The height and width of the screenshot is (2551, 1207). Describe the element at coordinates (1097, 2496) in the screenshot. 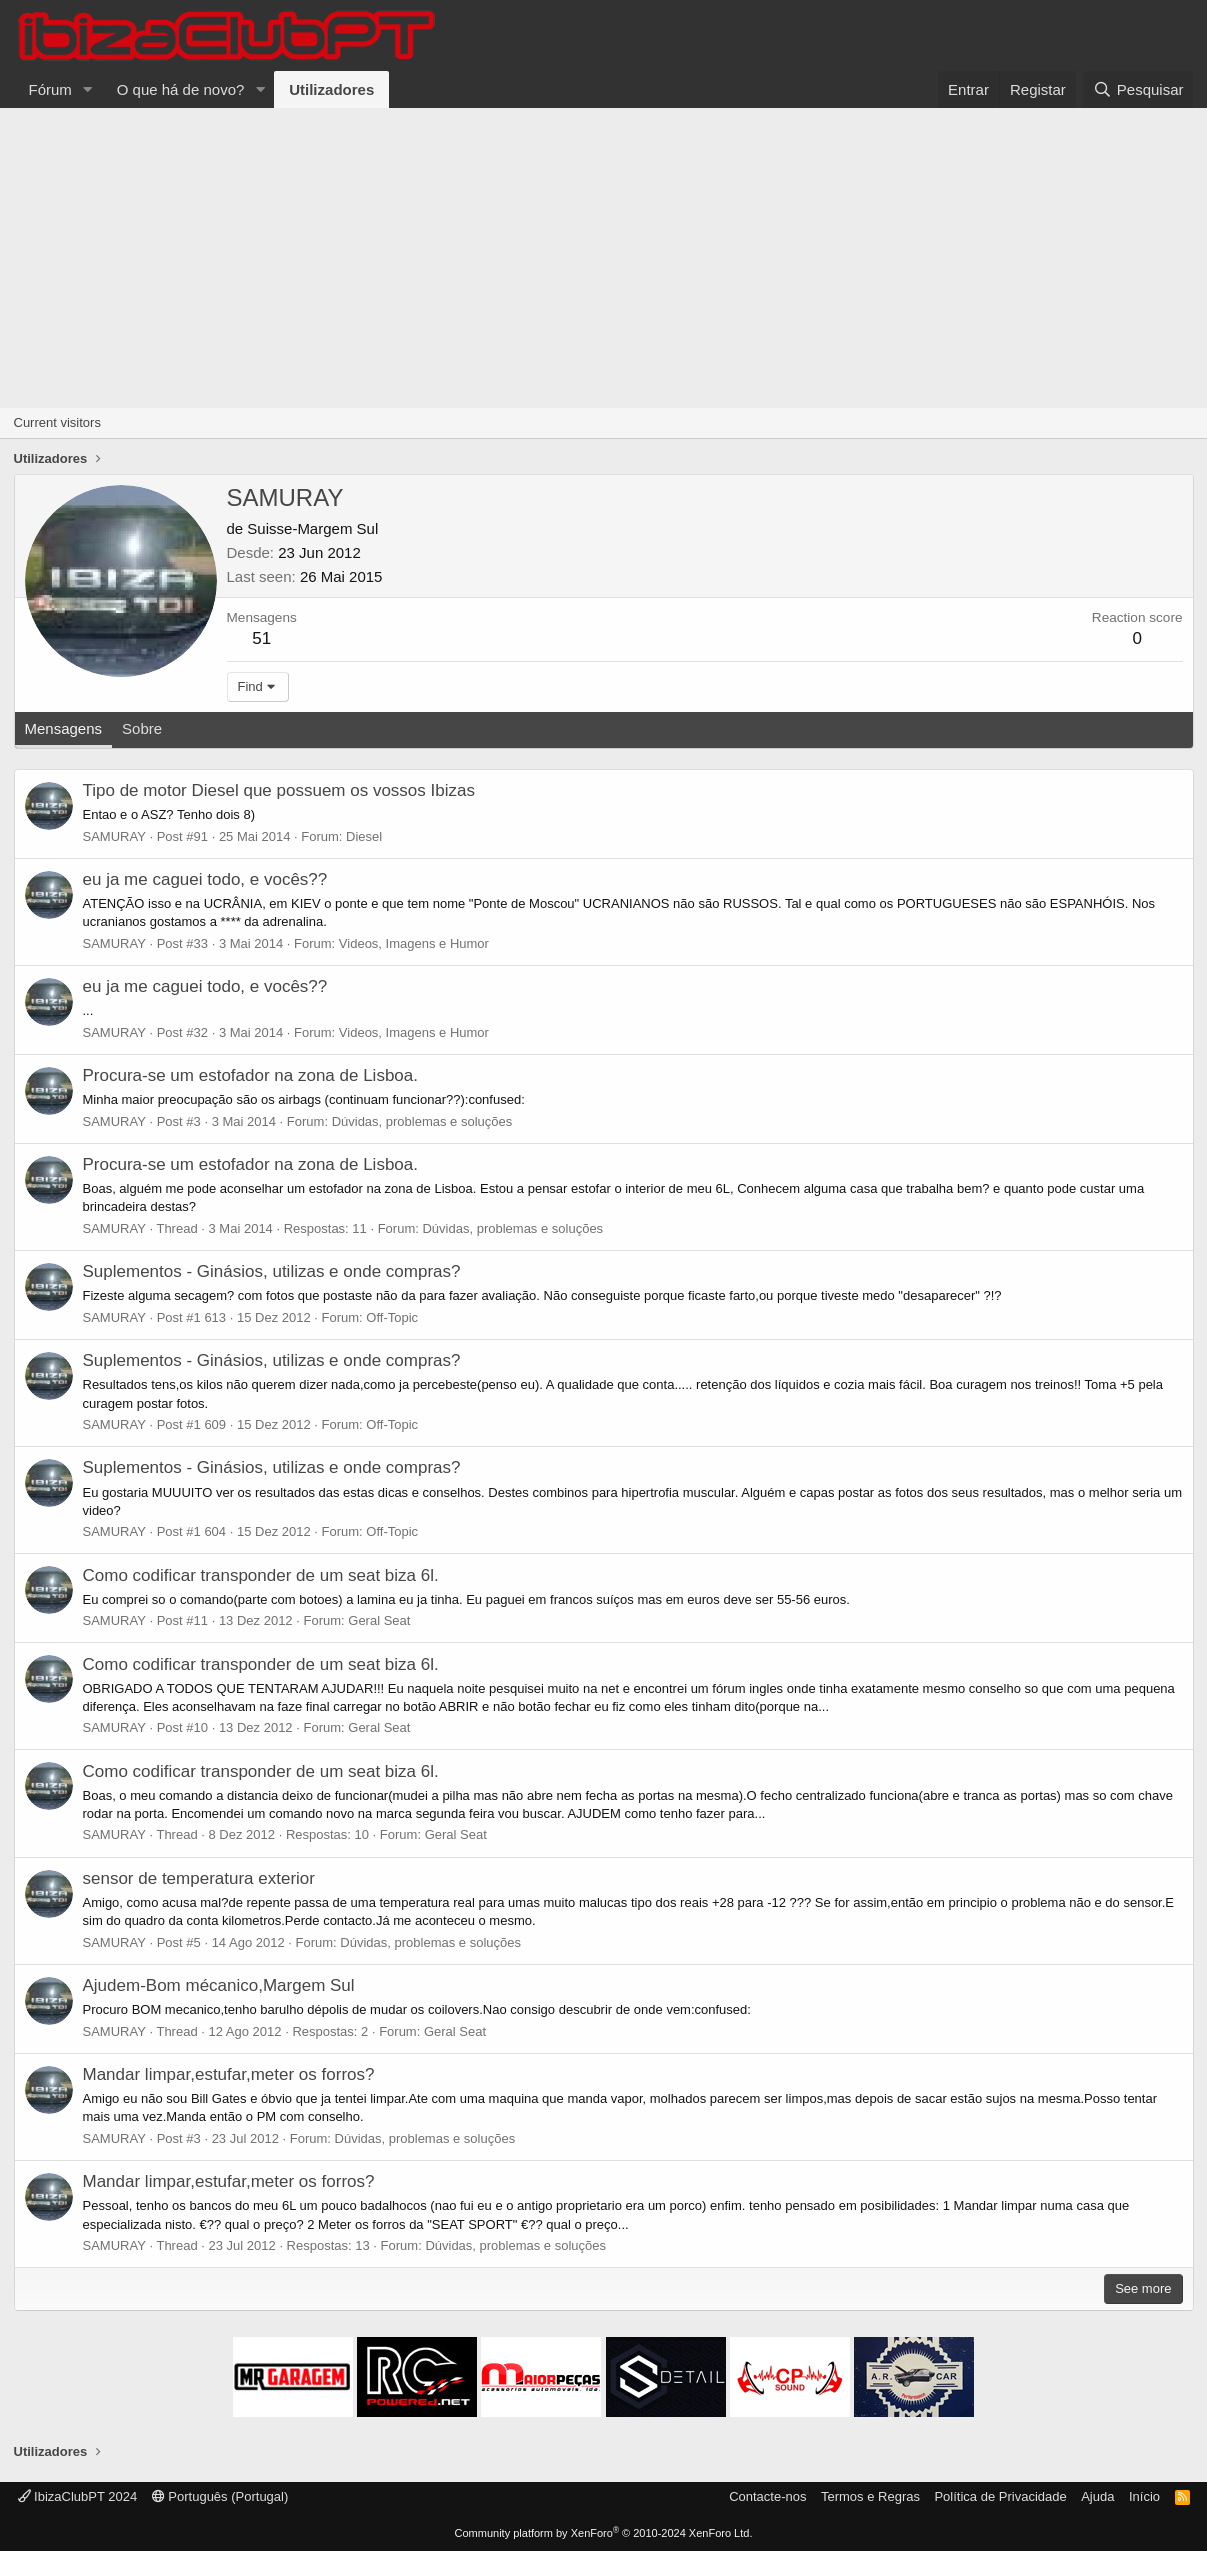

I see `Ajuda` at that location.